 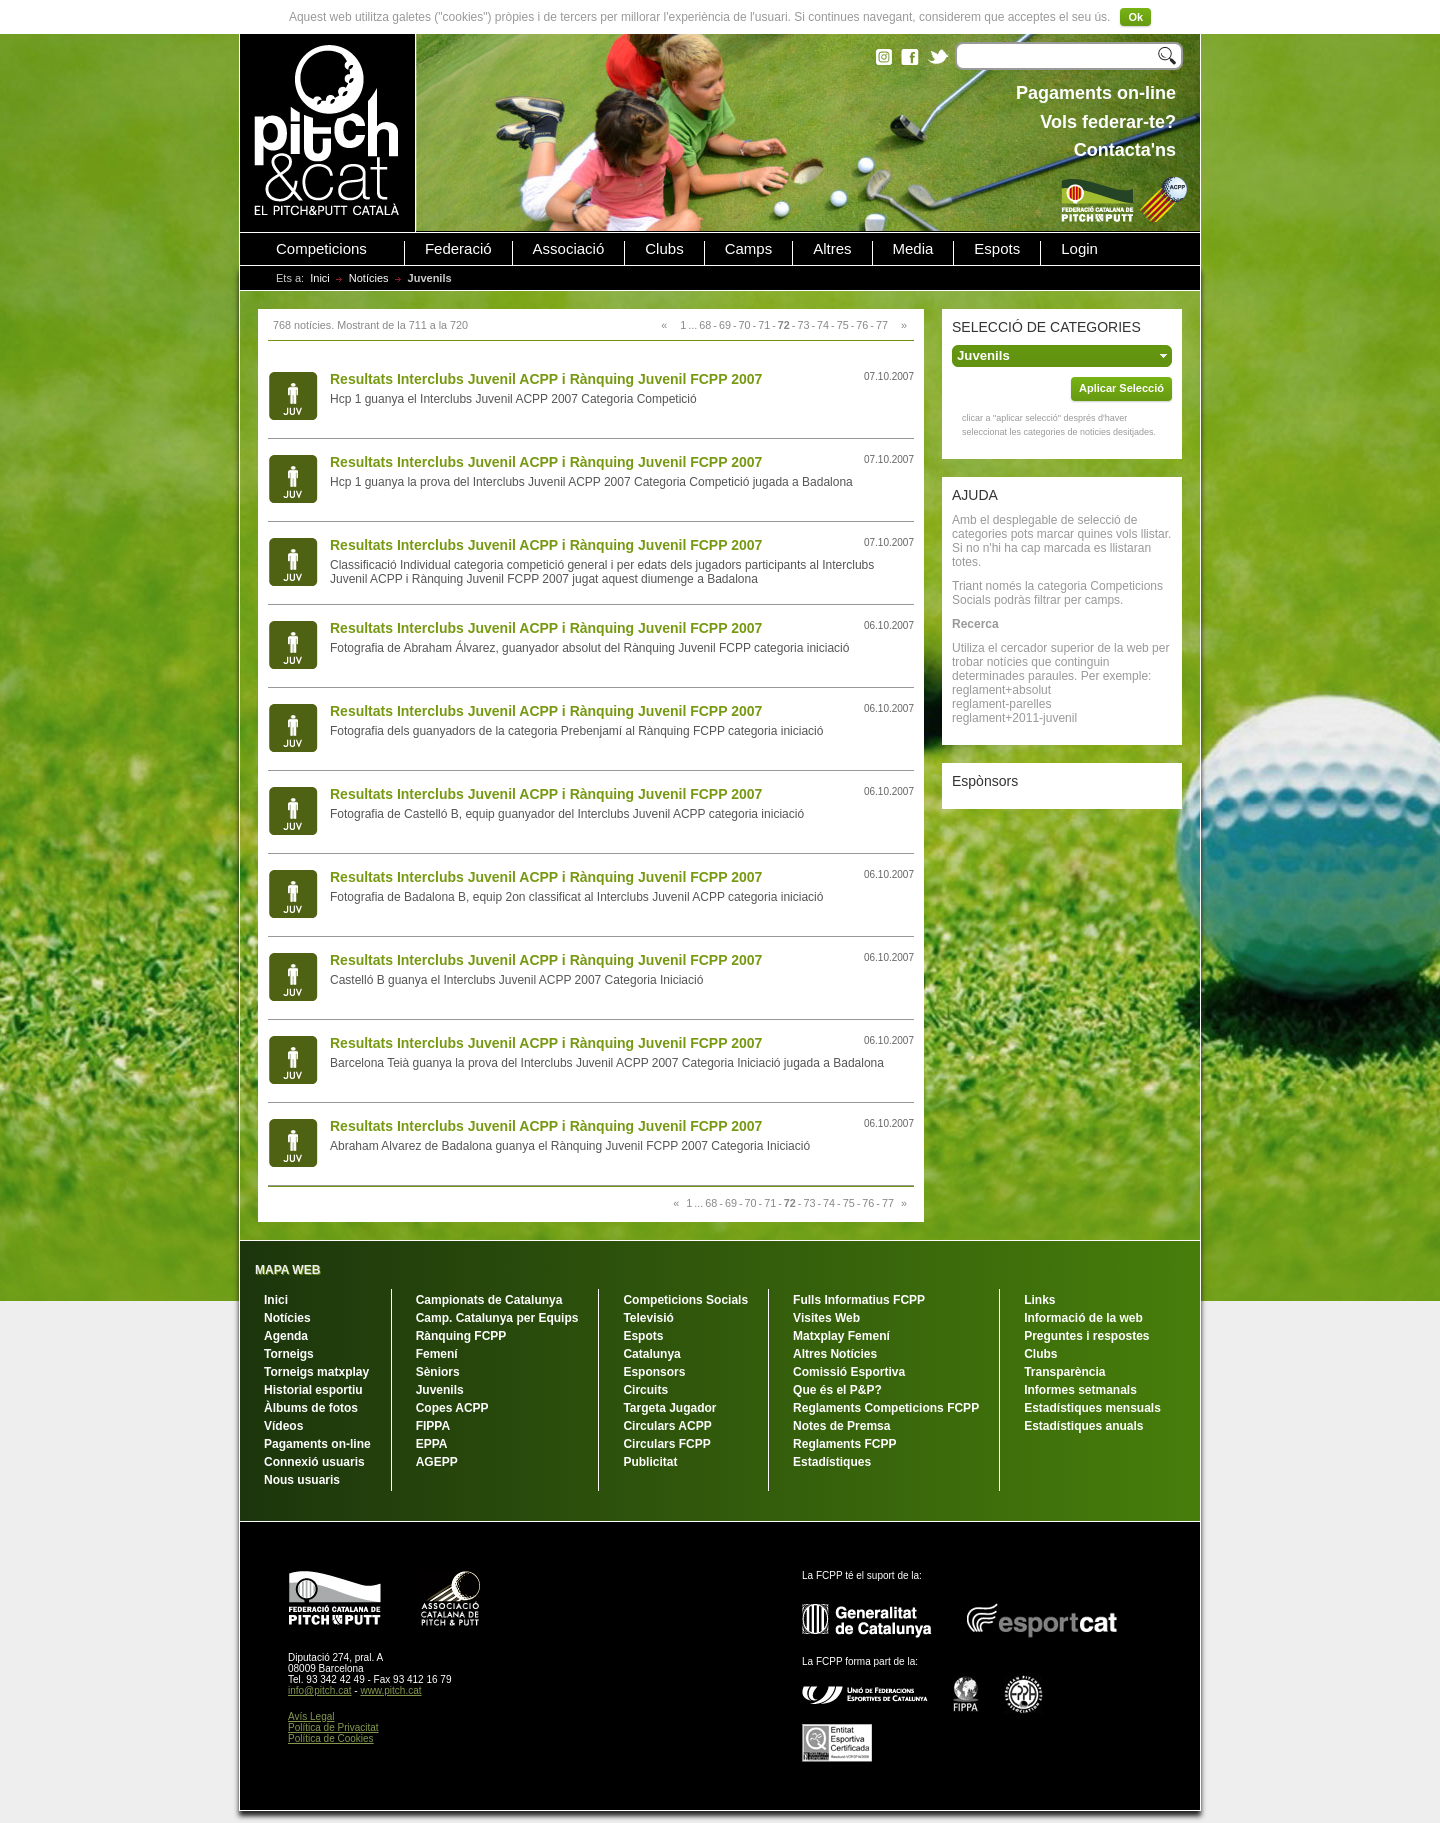 I want to click on Notes de Premsa, so click(x=841, y=1426).